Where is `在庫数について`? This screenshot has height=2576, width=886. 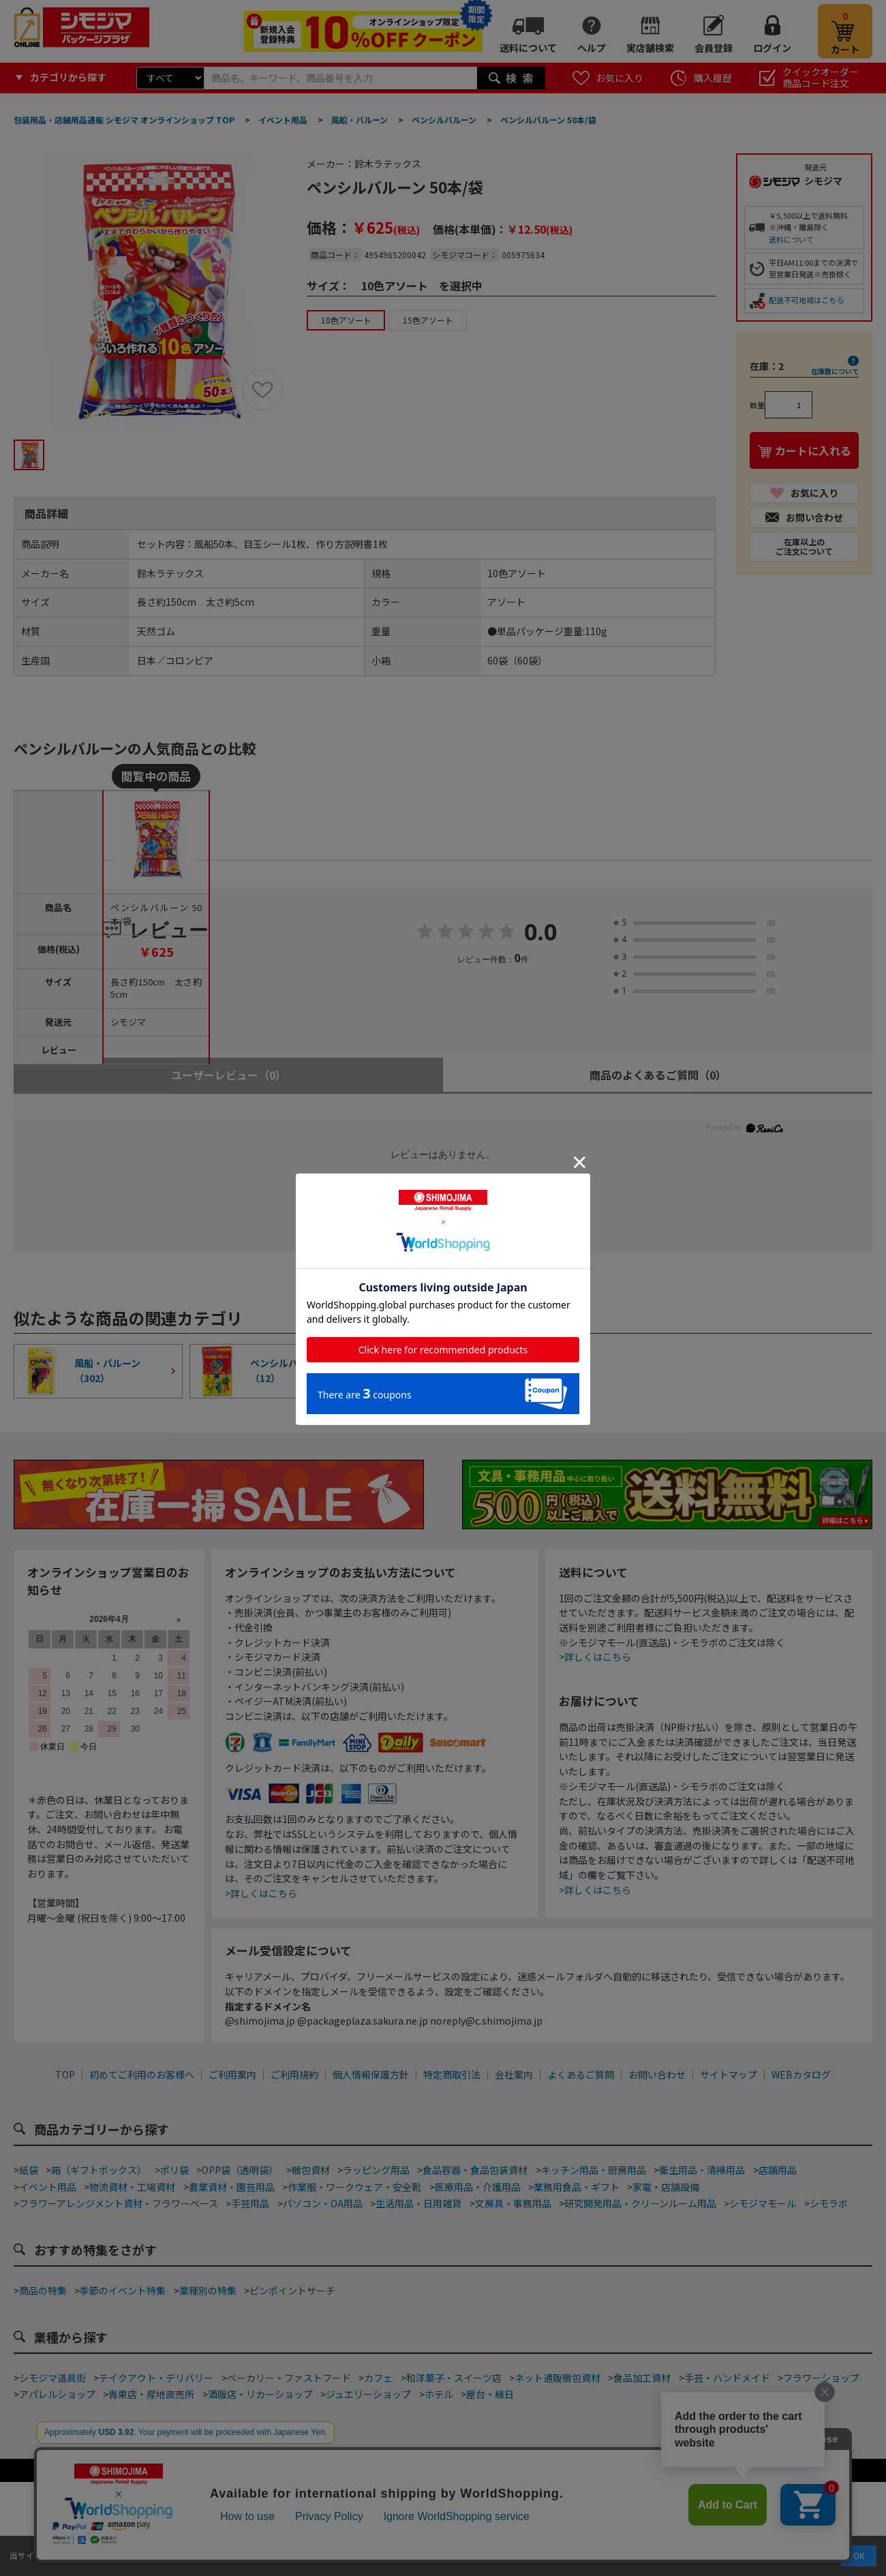 在庫数について is located at coordinates (835, 371).